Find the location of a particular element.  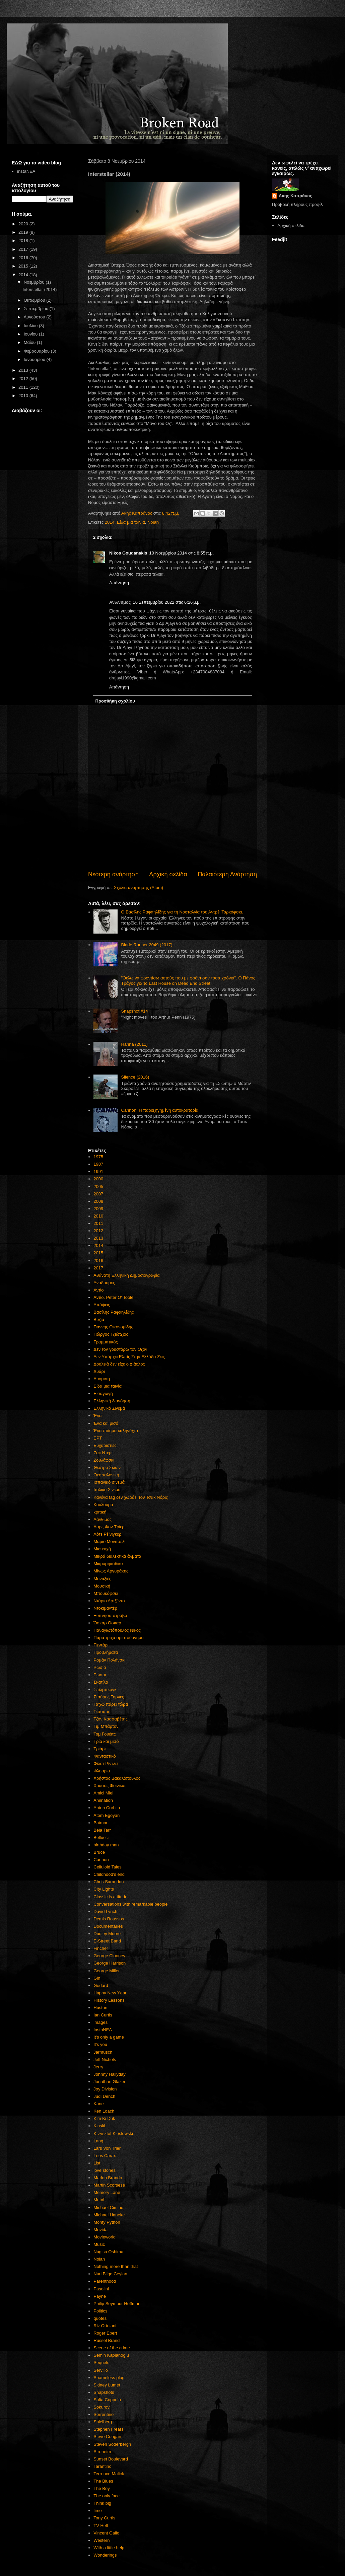

Celluloid Tales is located at coordinates (107, 1866).